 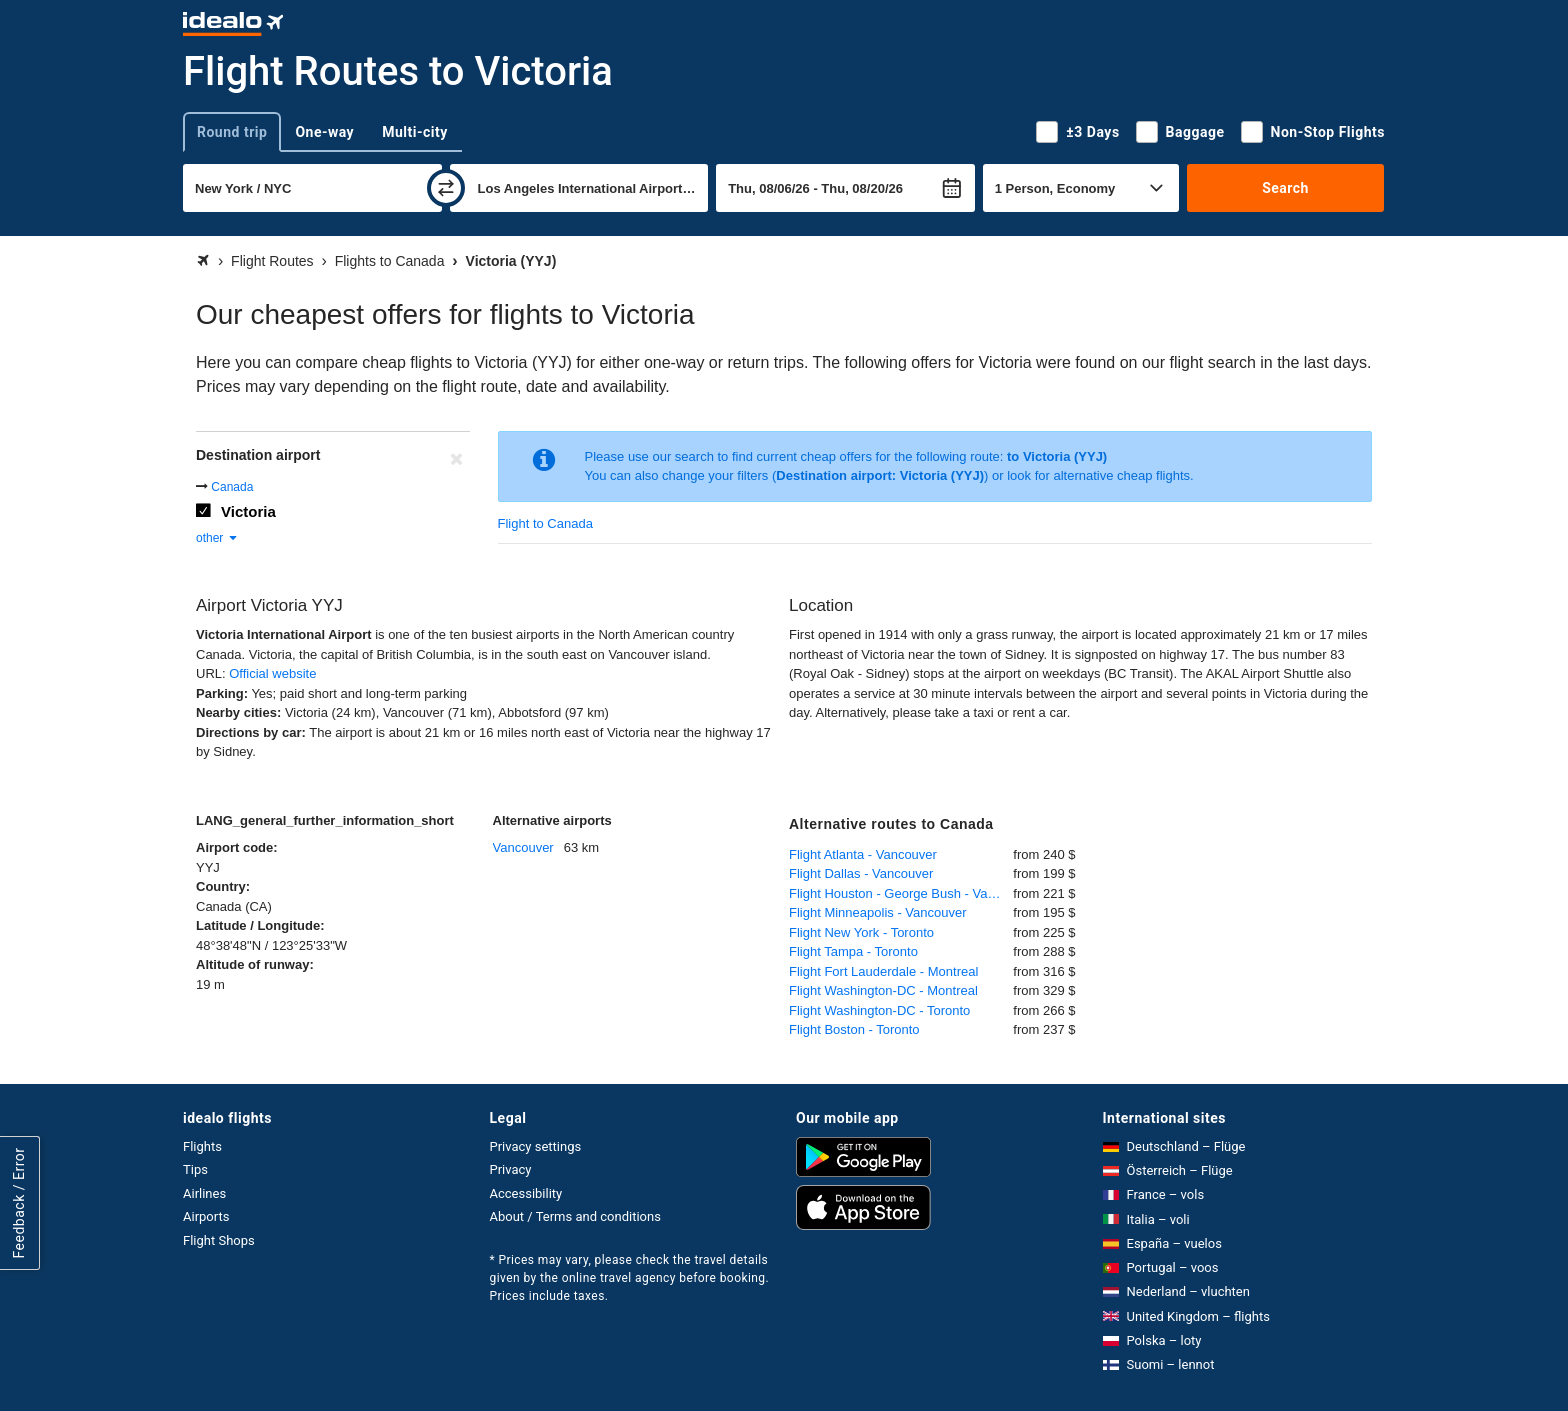 What do you see at coordinates (248, 511) in the screenshot?
I see `Victoria` at bounding box center [248, 511].